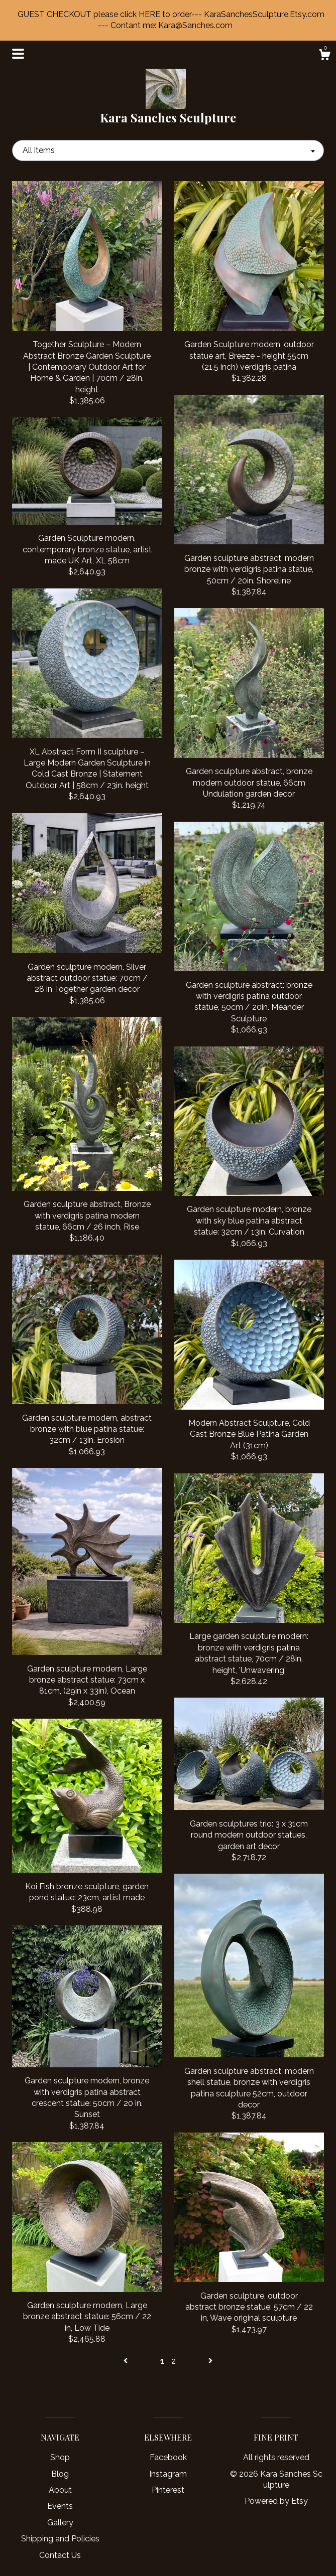 This screenshot has width=336, height=2576. Describe the element at coordinates (60, 2474) in the screenshot. I see `Blog` at that location.